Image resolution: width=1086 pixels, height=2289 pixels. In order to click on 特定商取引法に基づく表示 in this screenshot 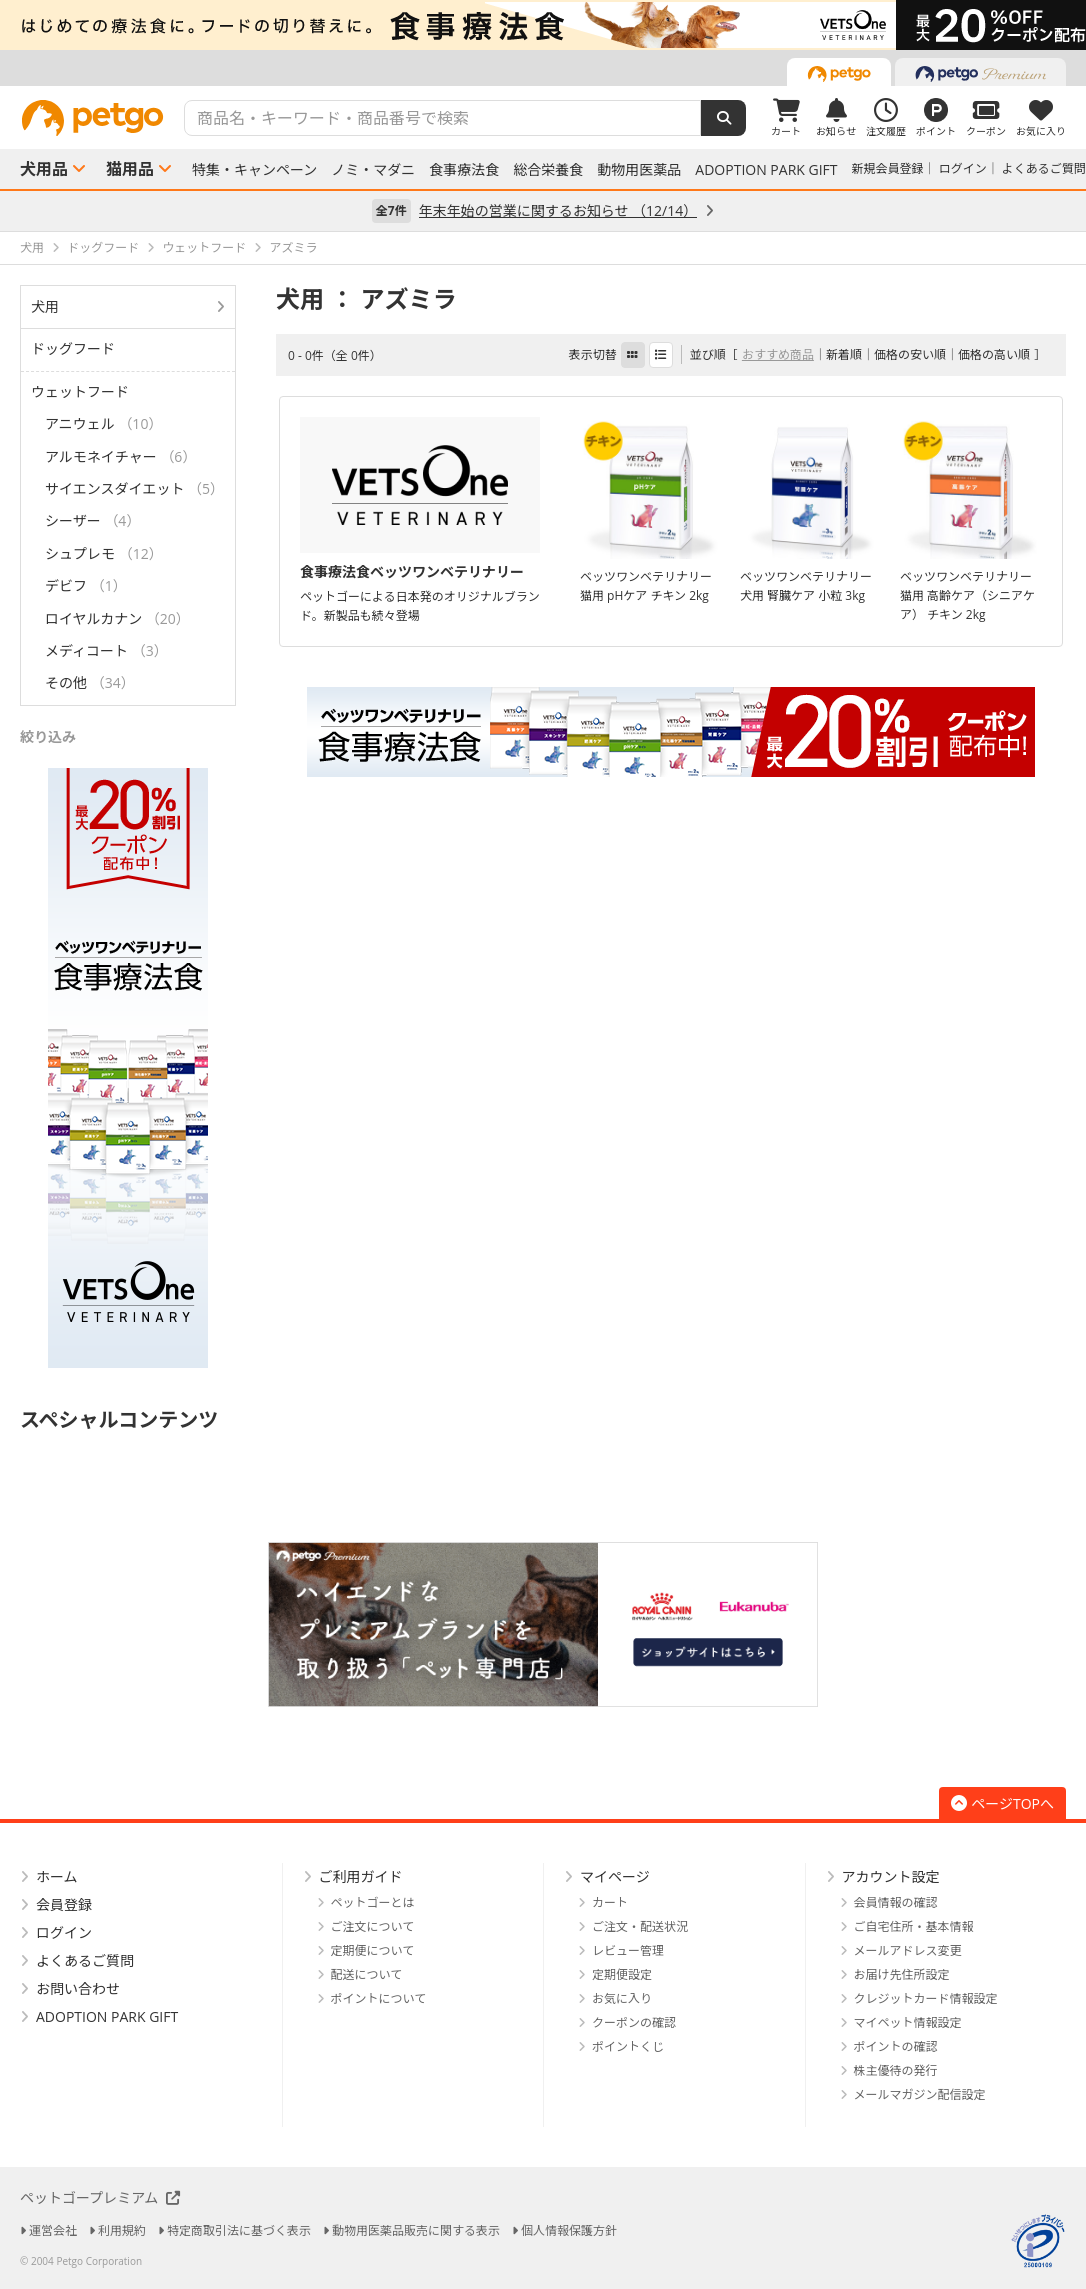, I will do `click(239, 2230)`.